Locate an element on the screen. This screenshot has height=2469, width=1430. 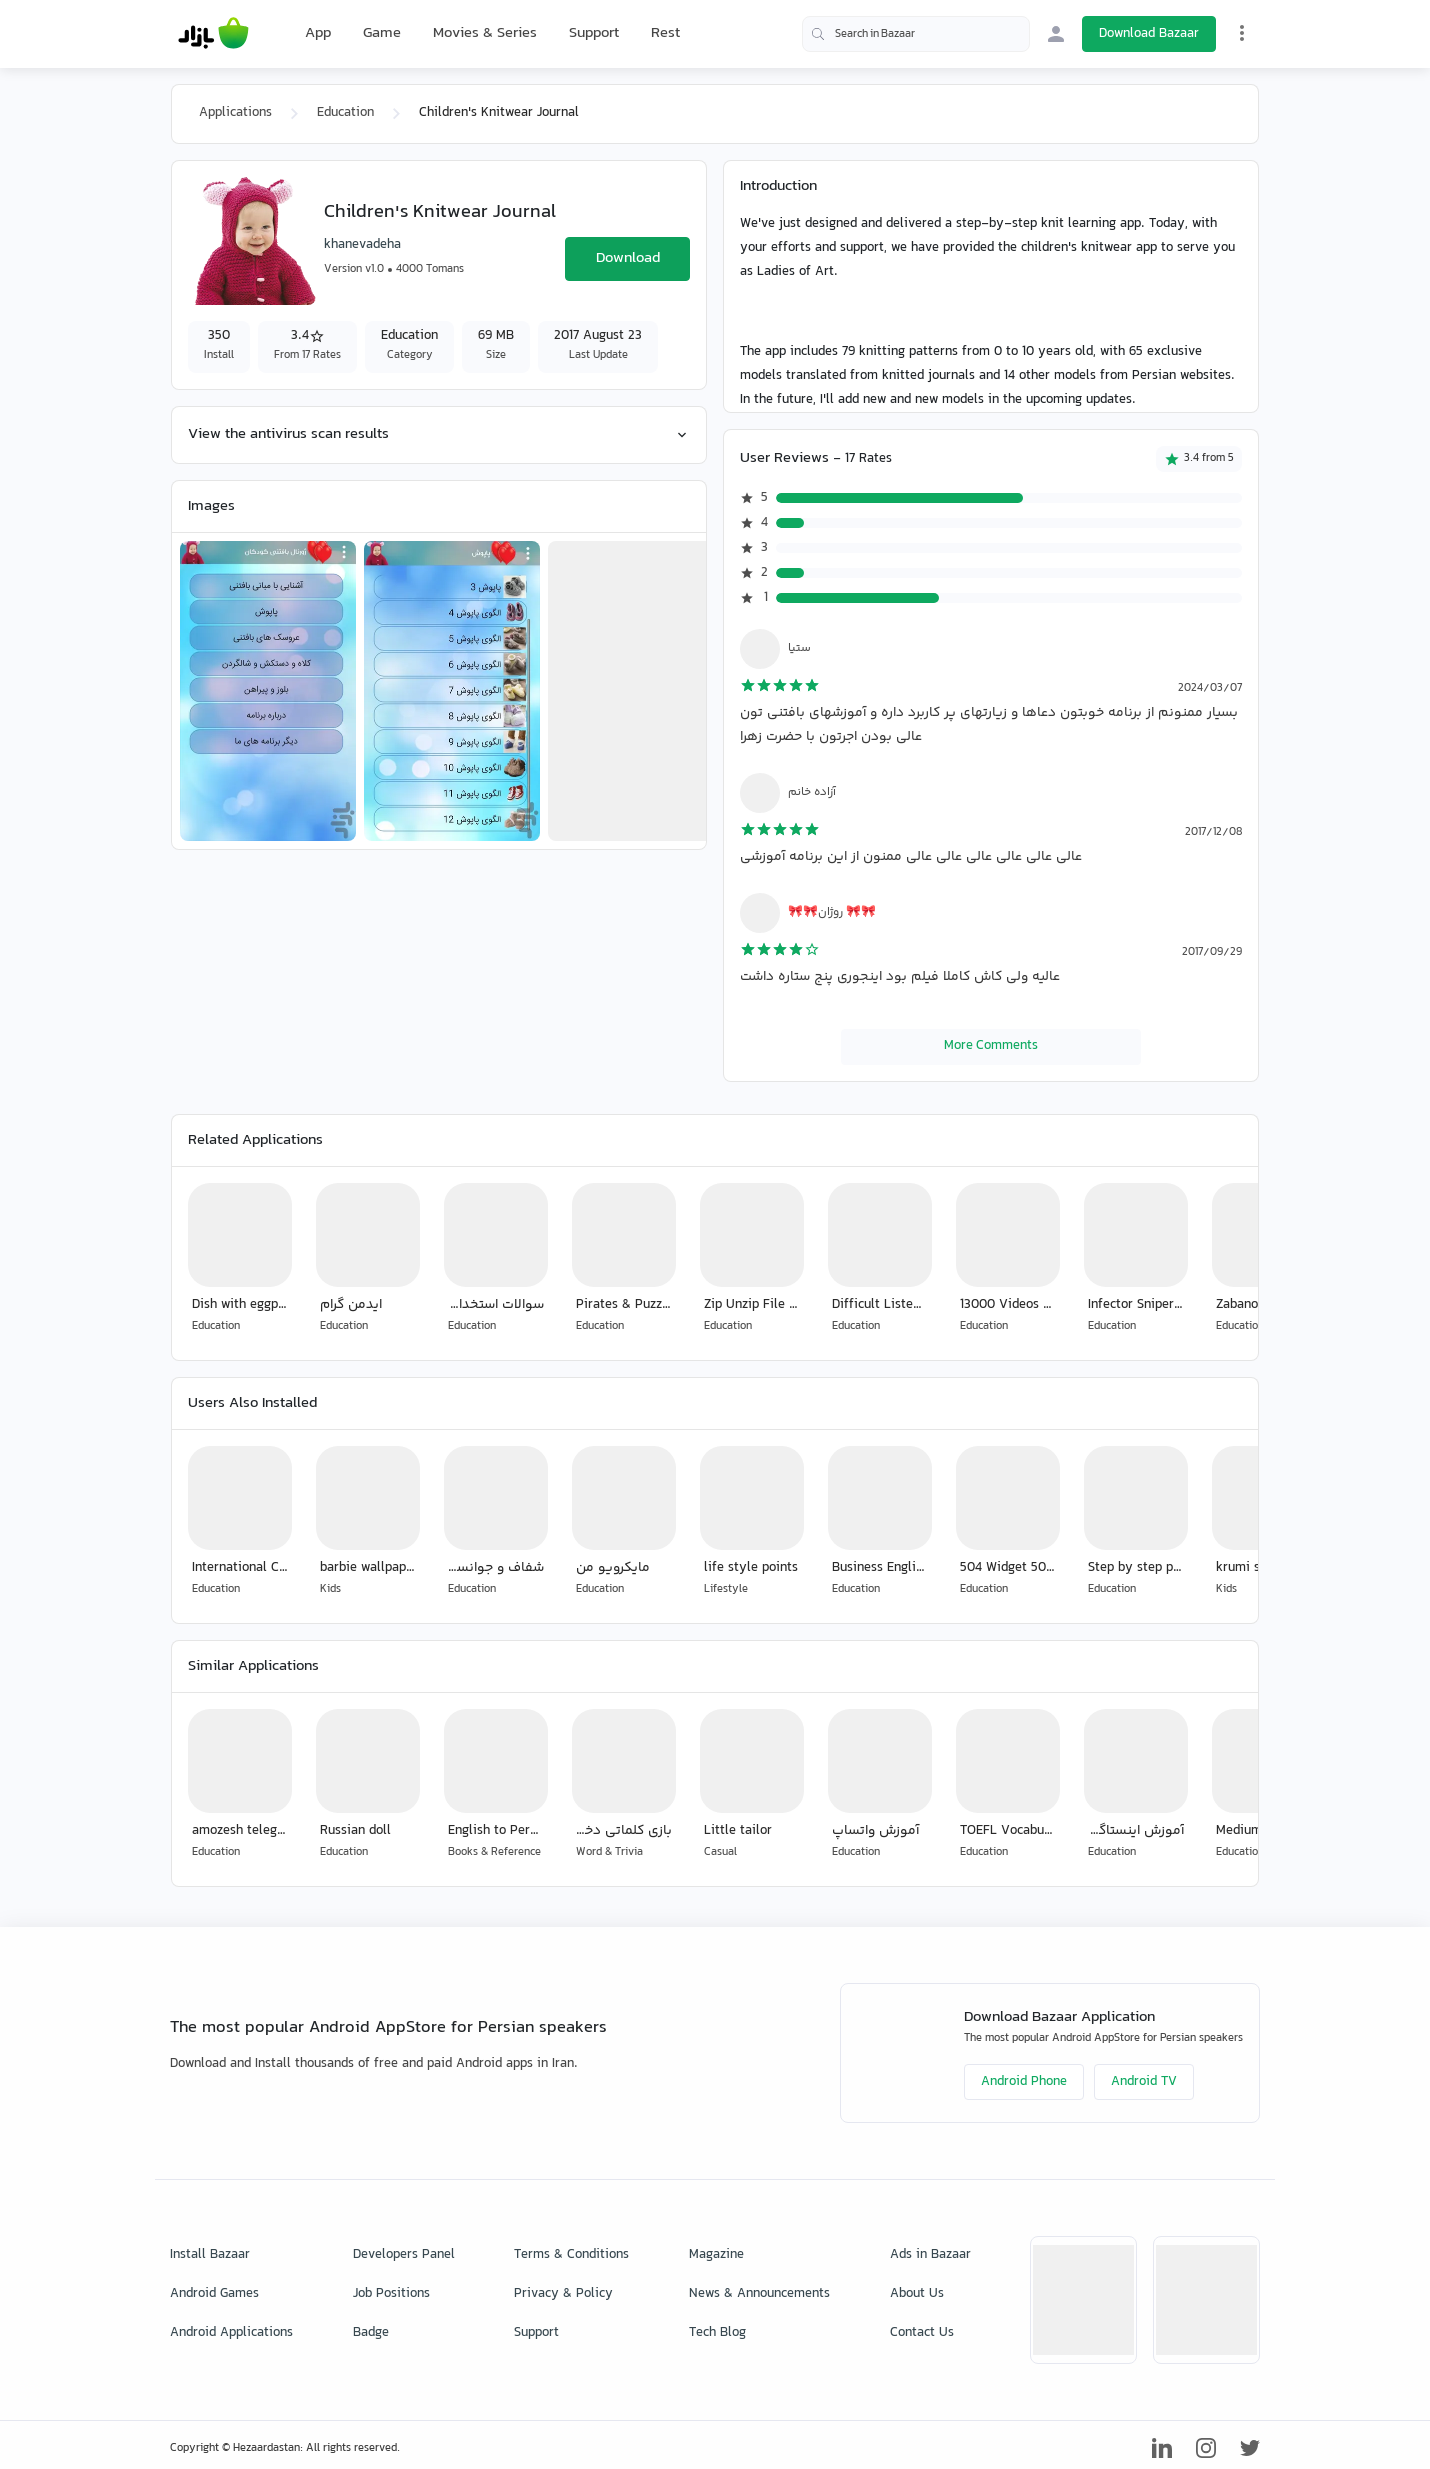
khanevadeha is located at coordinates (362, 245).